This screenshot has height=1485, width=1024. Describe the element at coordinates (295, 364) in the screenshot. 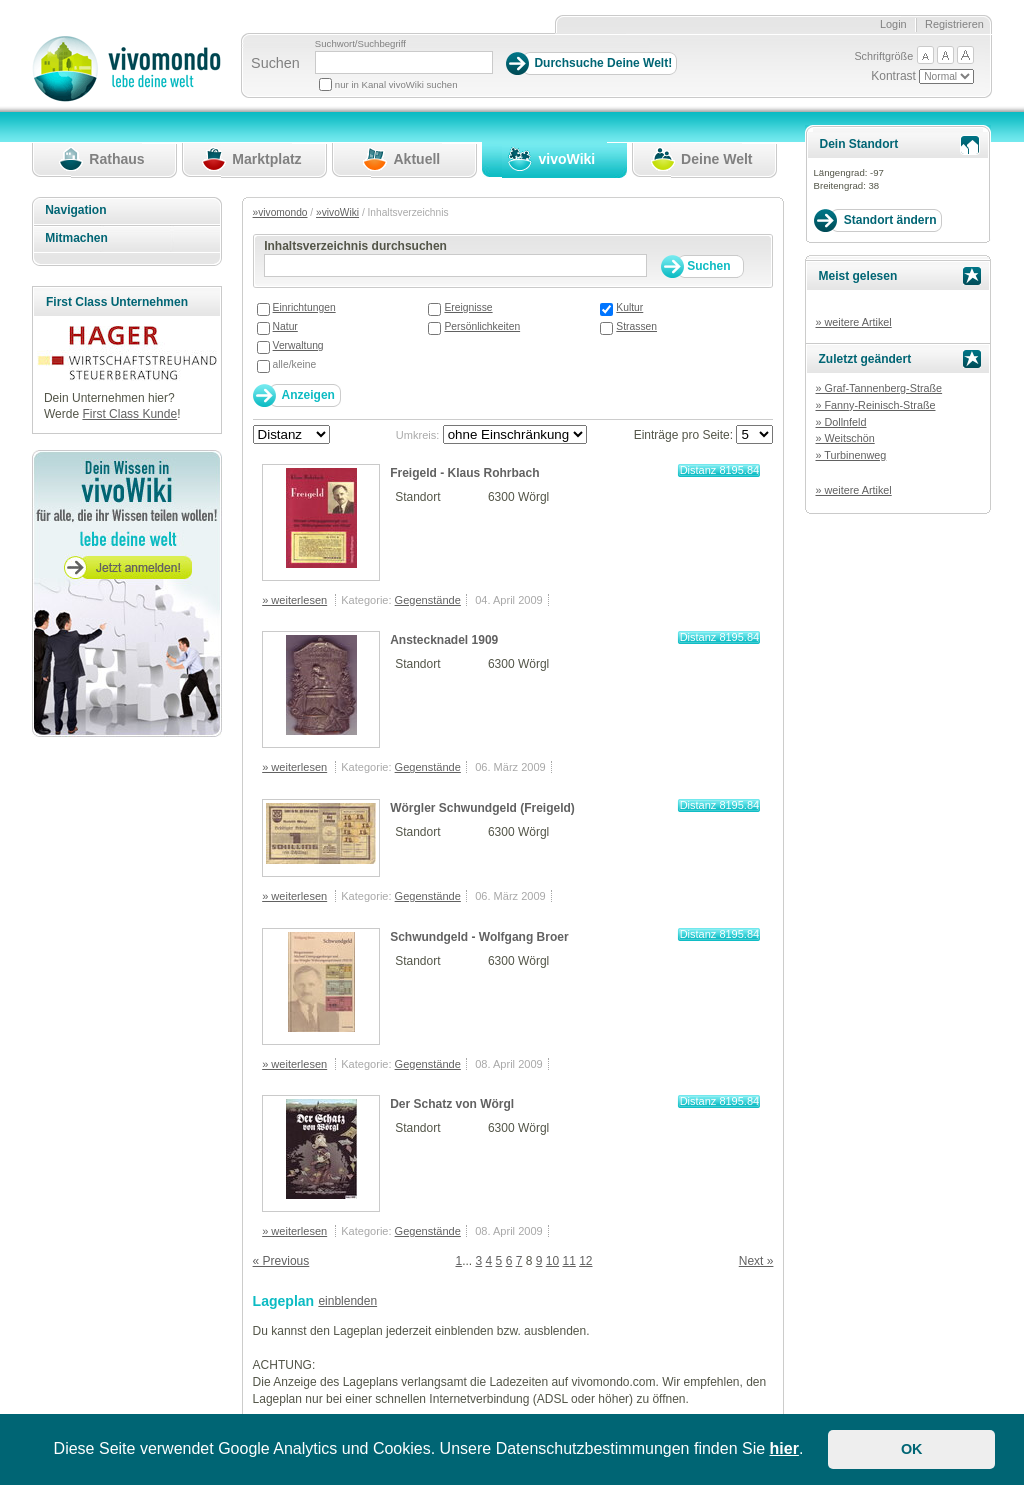

I see `alle/keine` at that location.